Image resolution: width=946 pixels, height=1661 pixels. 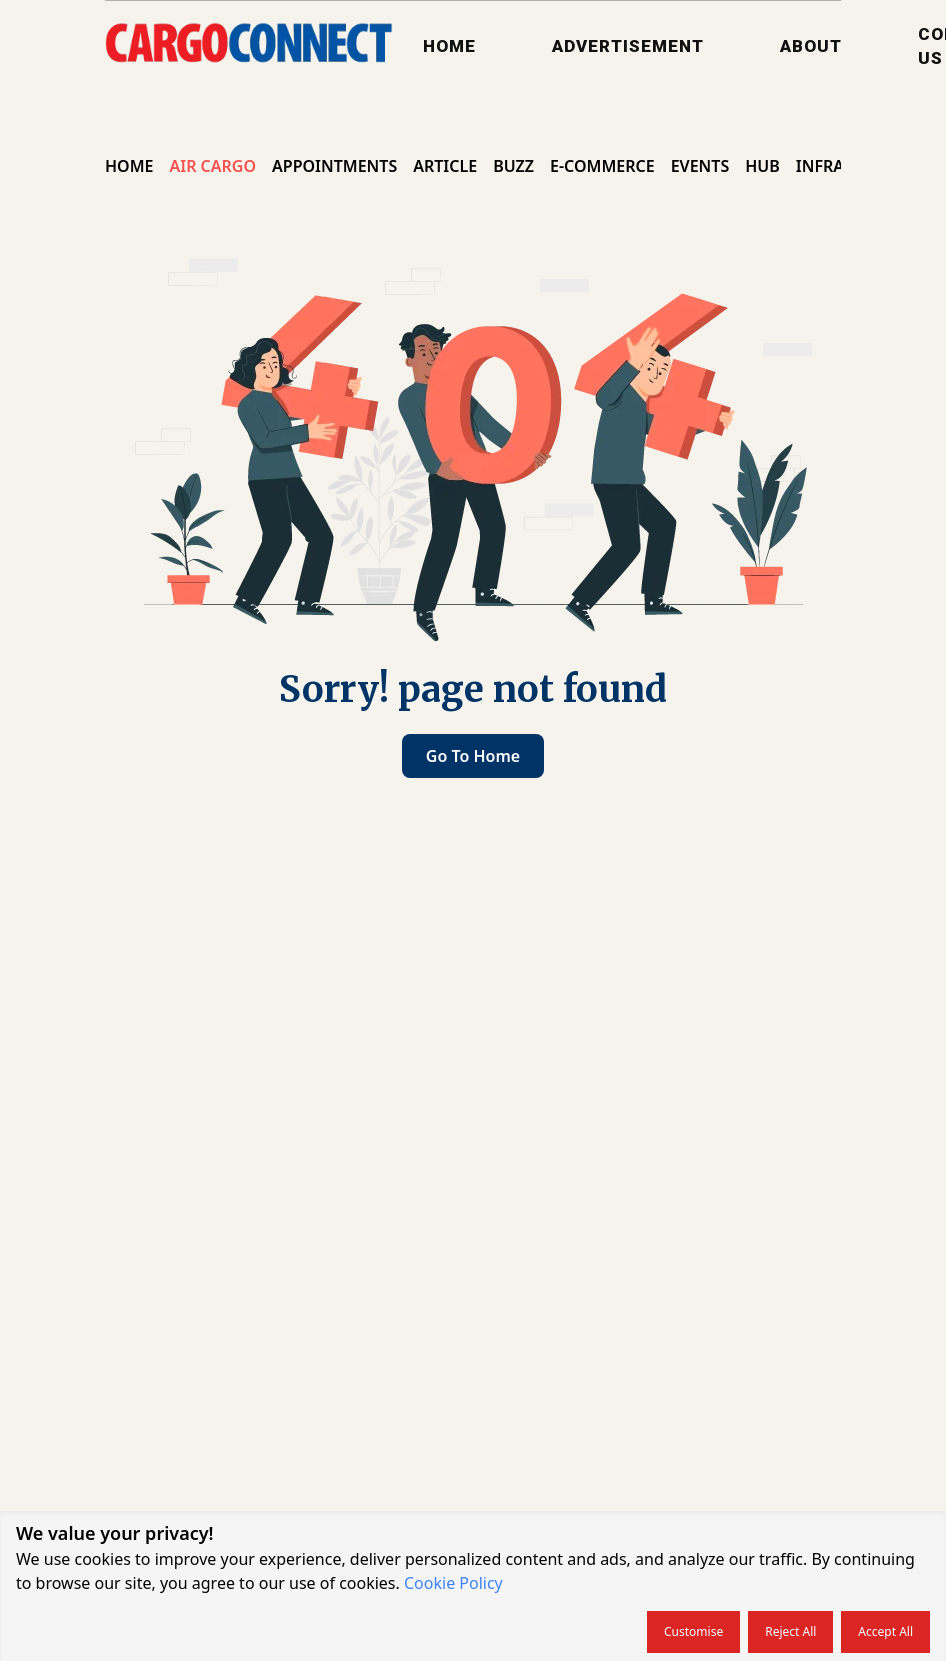 What do you see at coordinates (811, 46) in the screenshot?
I see `About` at bounding box center [811, 46].